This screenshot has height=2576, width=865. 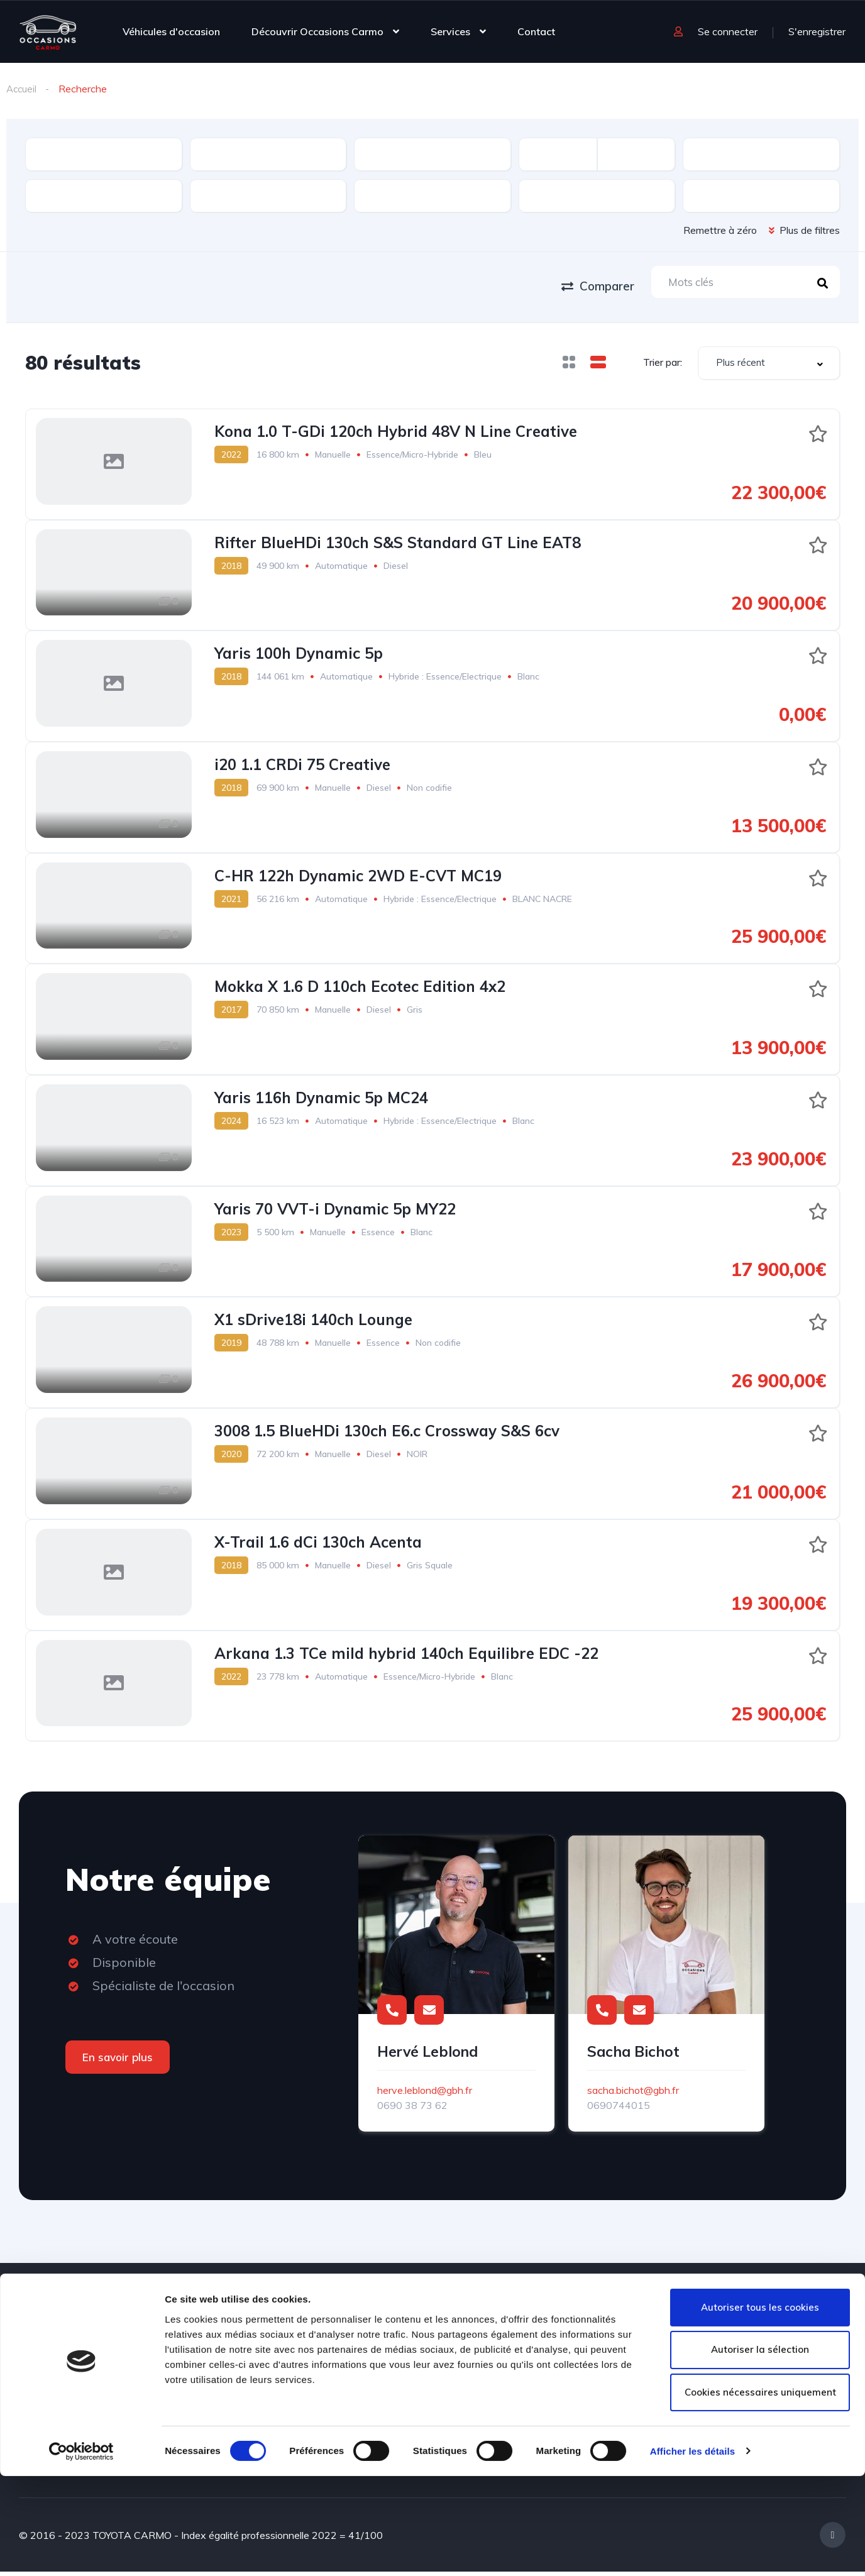 I want to click on Découvrir Occasions Carmo, so click(x=317, y=31).